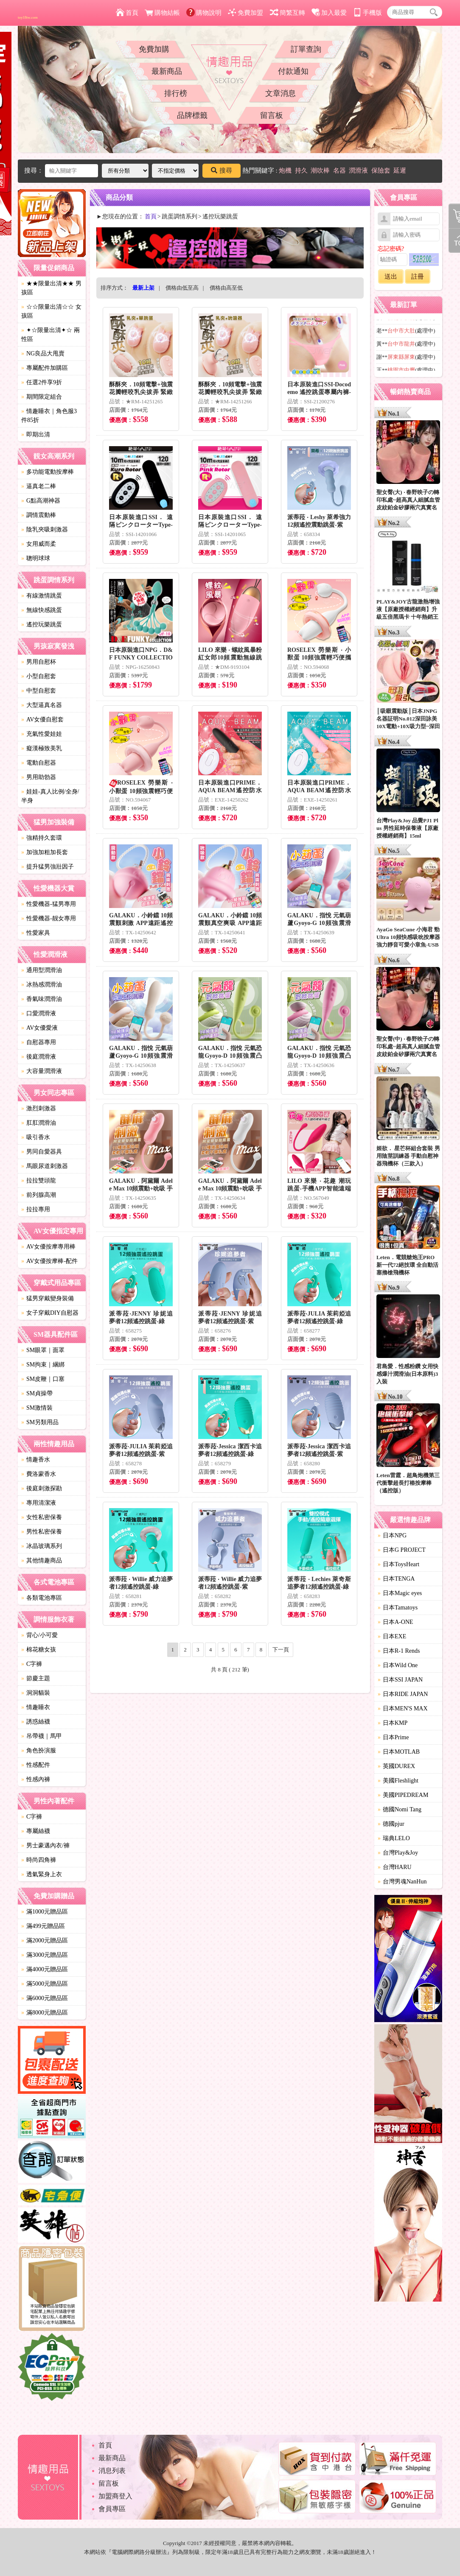 The height and width of the screenshot is (2576, 460). I want to click on AV女優按摩棒-配件, so click(49, 1261).